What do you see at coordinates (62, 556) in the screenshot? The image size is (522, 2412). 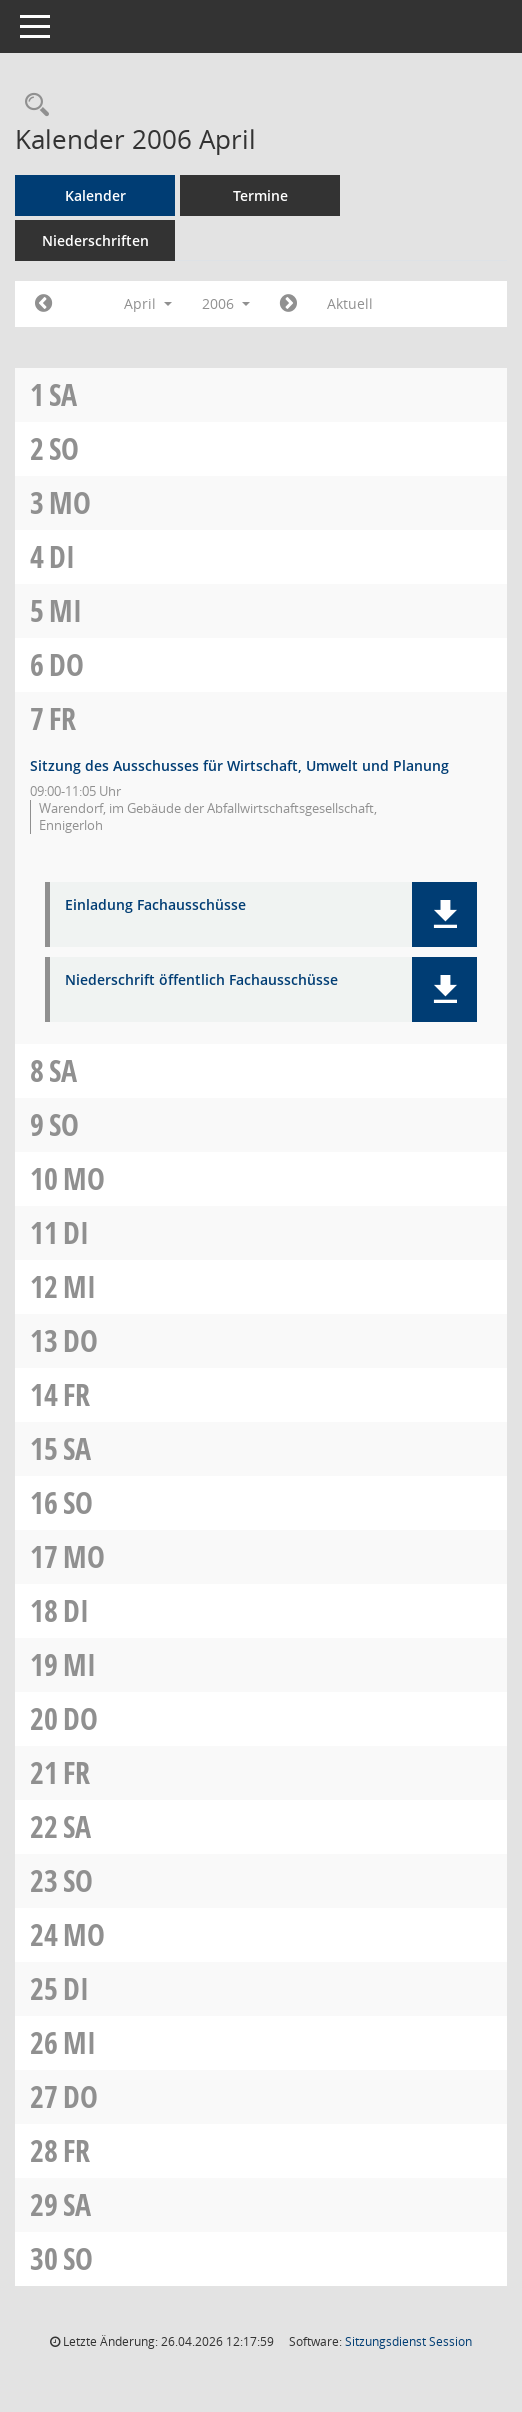 I see `Di` at bounding box center [62, 556].